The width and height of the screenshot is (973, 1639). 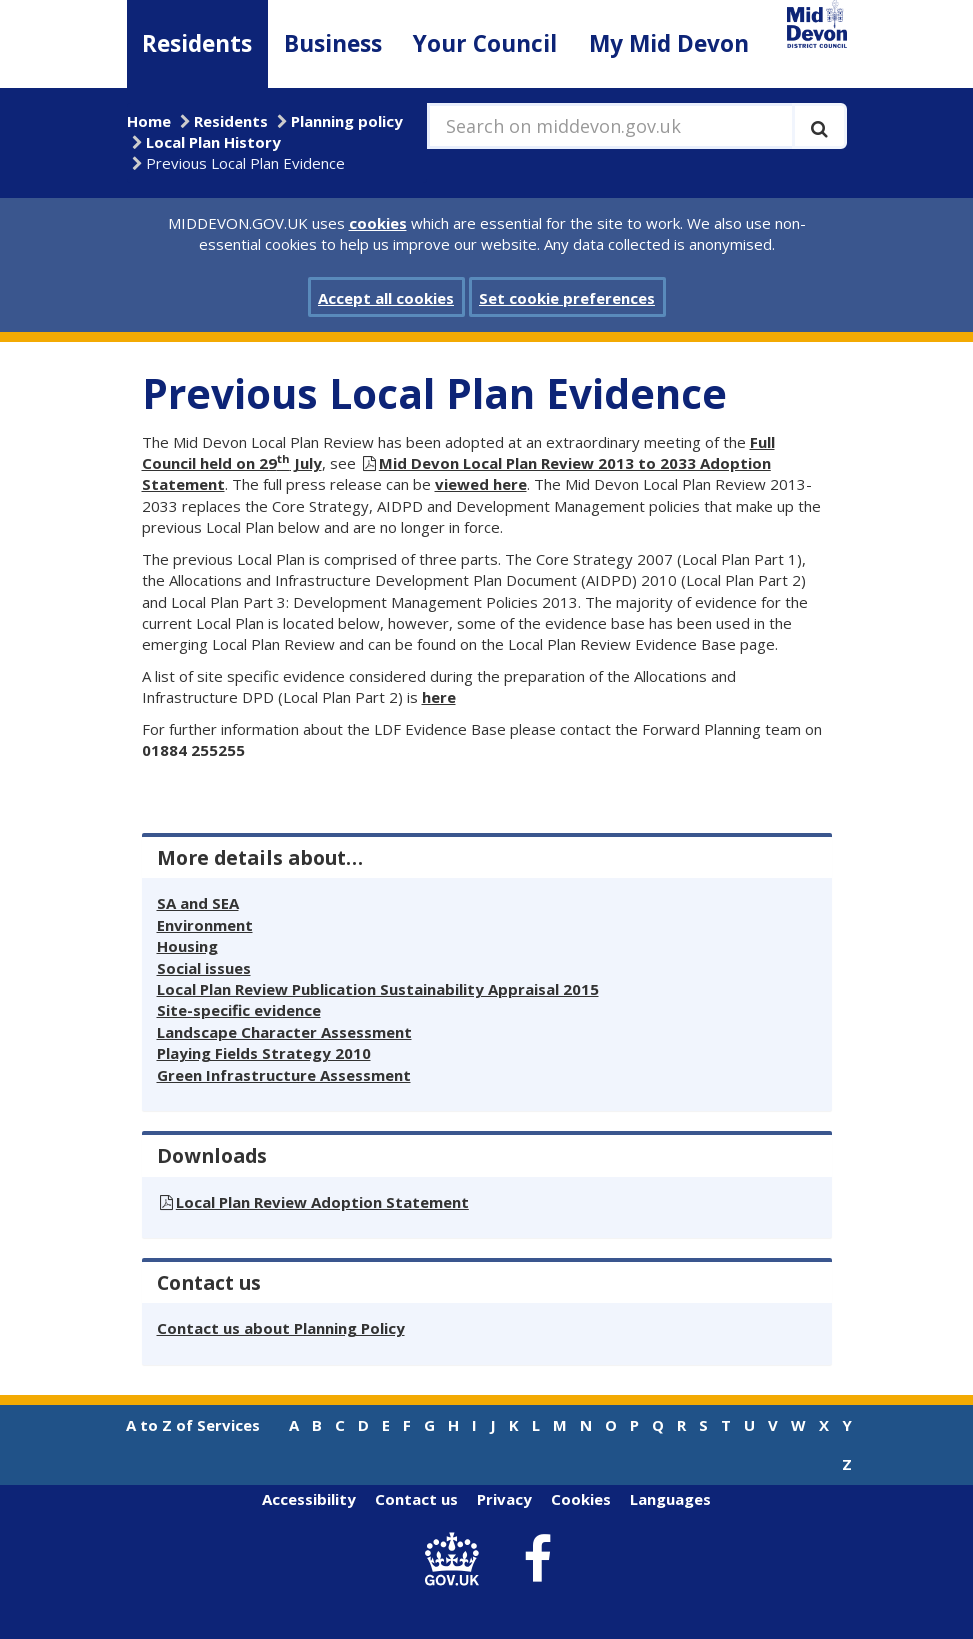 What do you see at coordinates (504, 1499) in the screenshot?
I see `Privacy` at bounding box center [504, 1499].